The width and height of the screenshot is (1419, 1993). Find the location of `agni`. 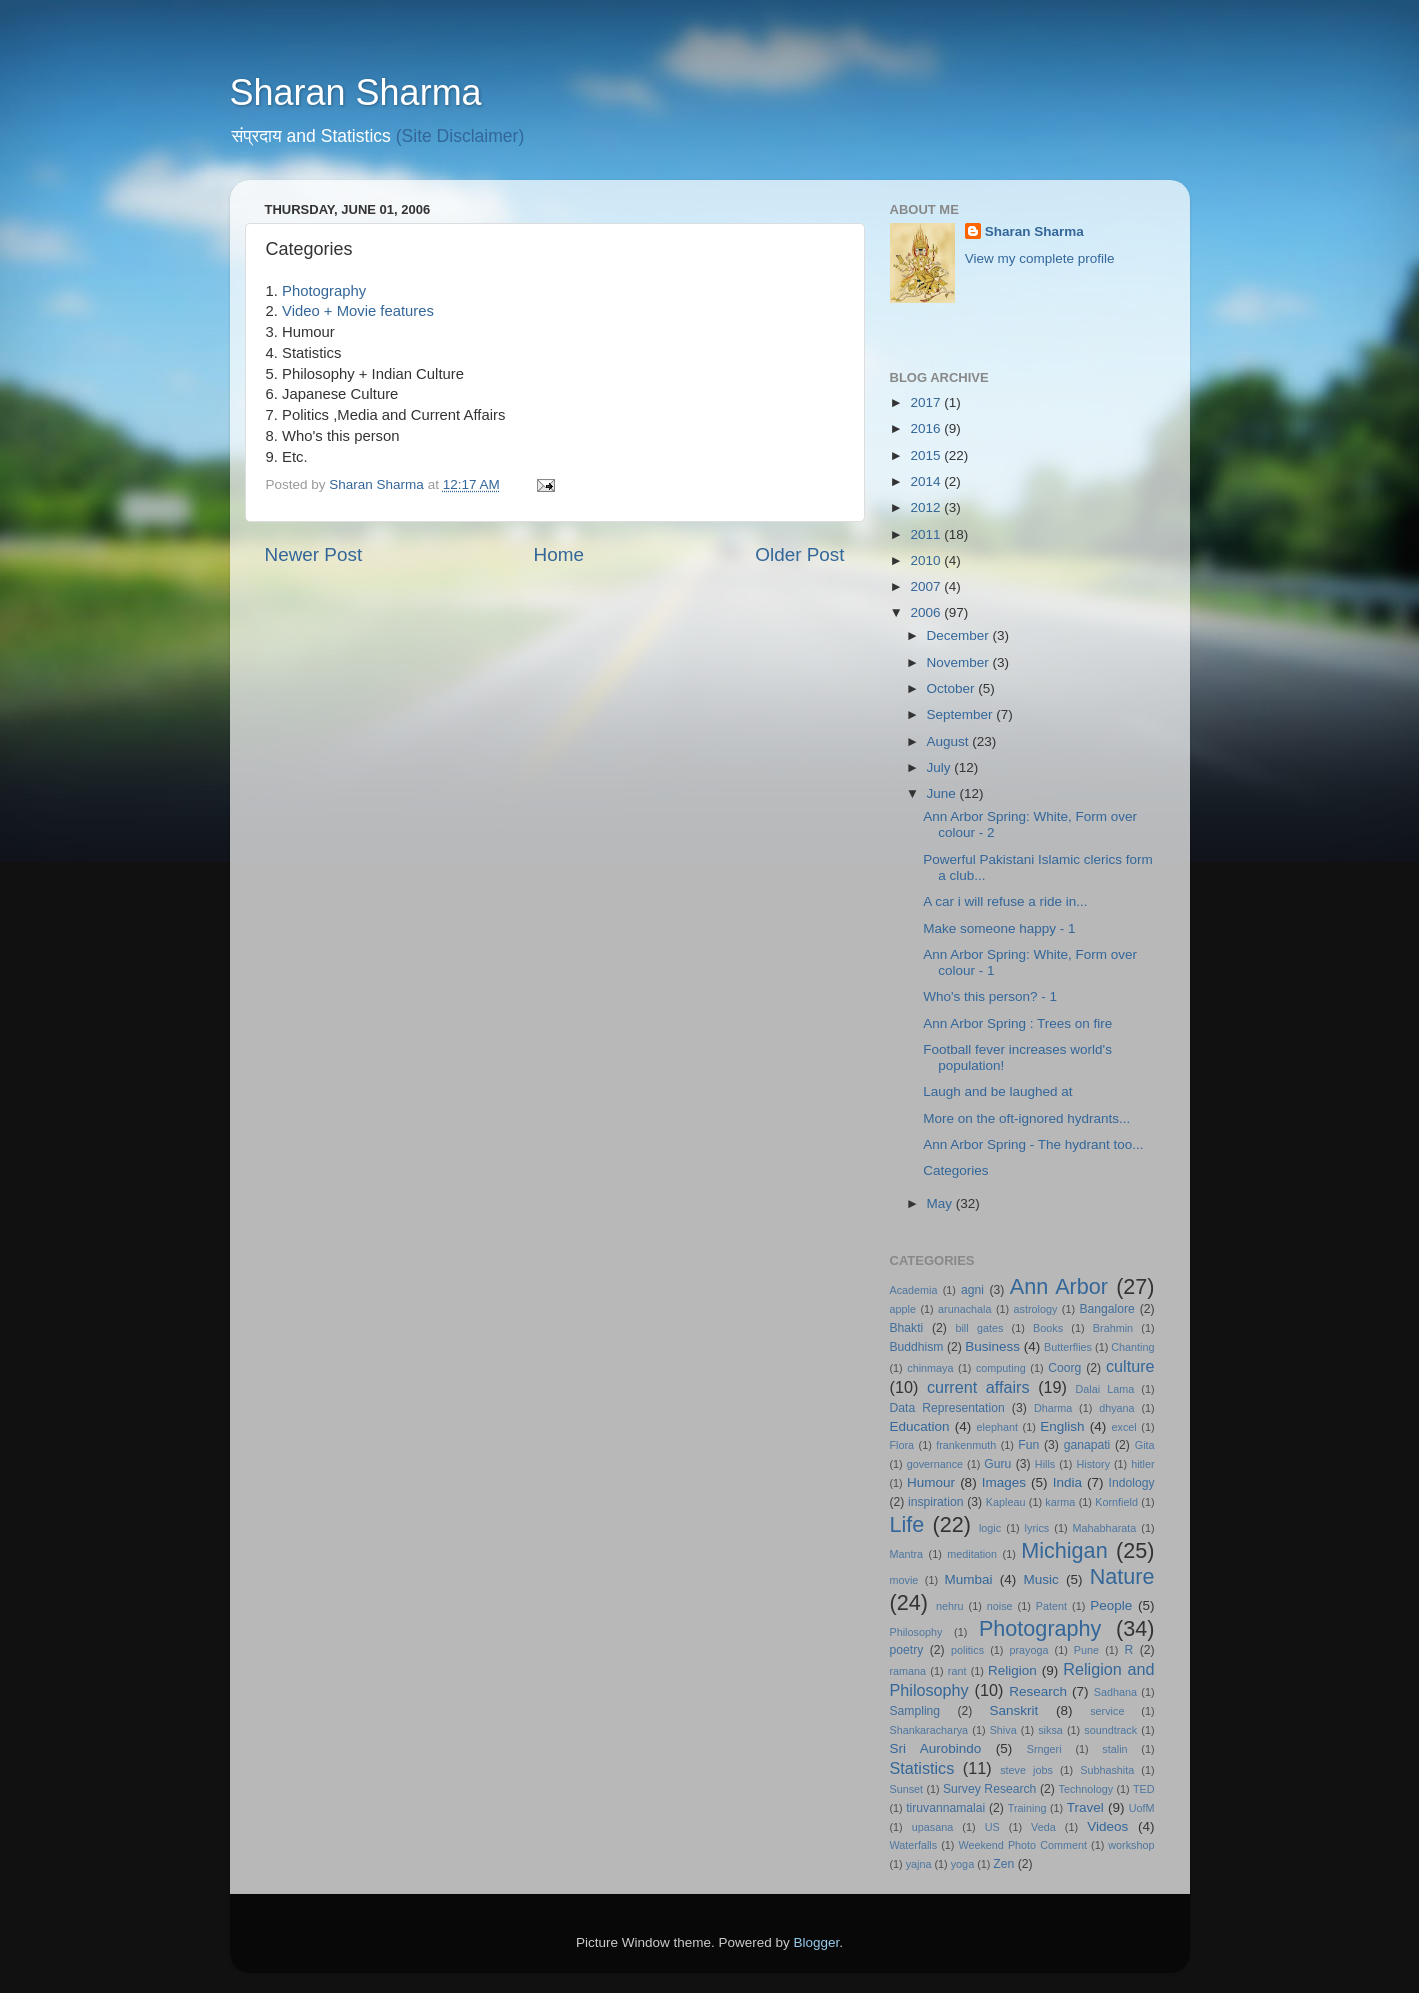

agni is located at coordinates (972, 1290).